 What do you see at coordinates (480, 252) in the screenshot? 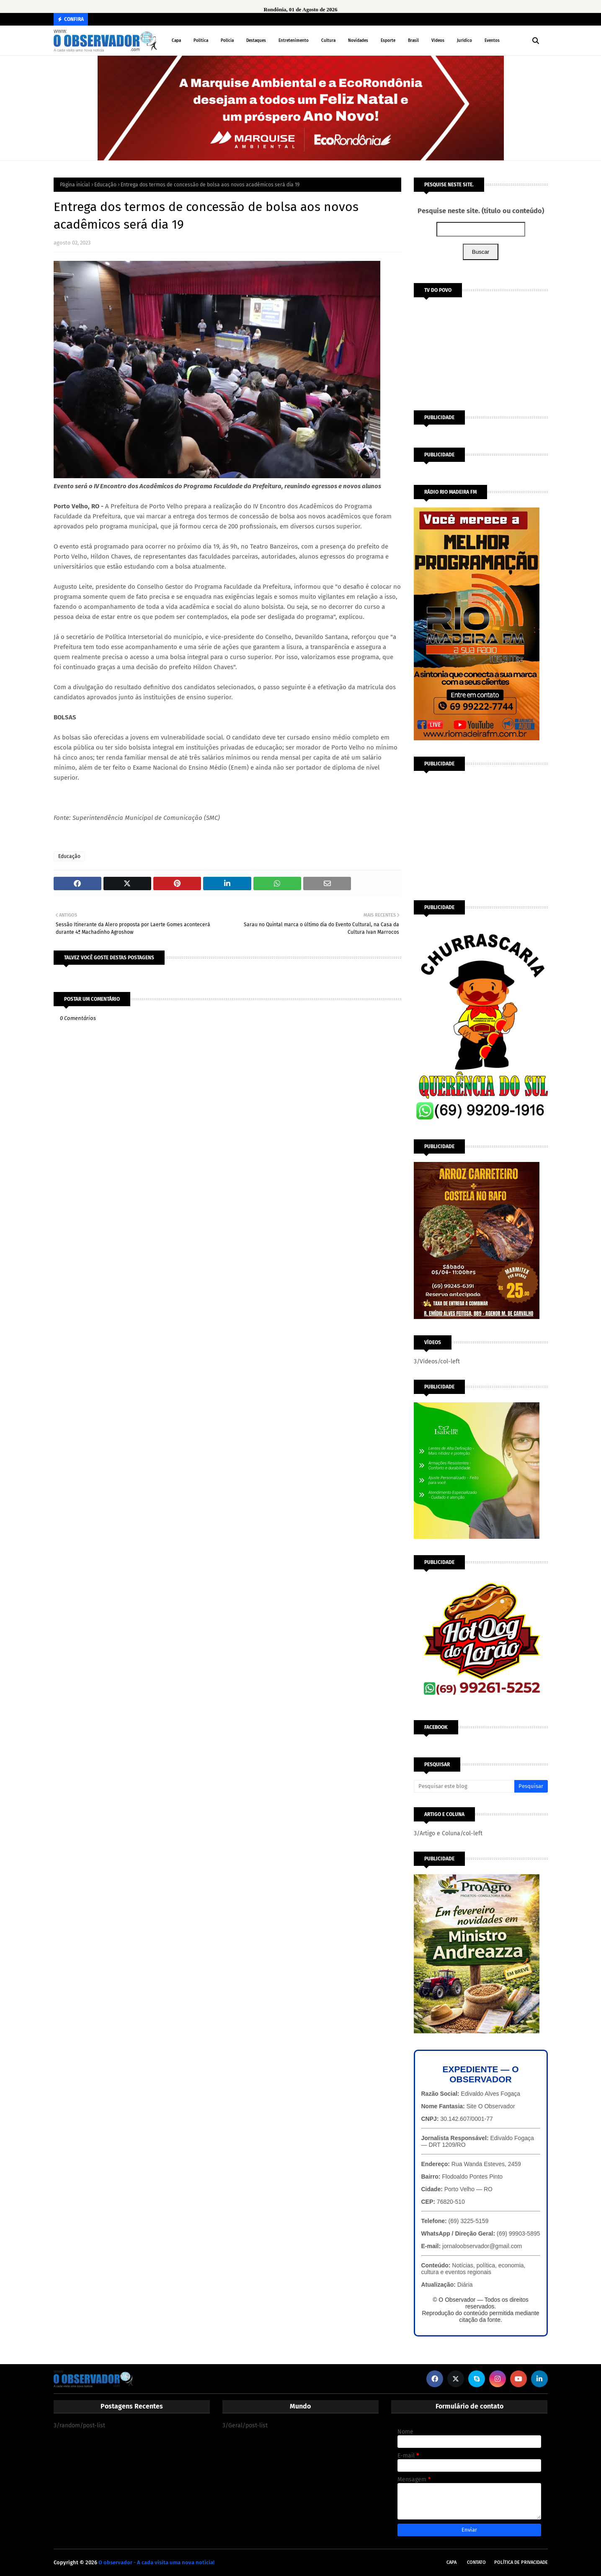
I see `Buscar` at bounding box center [480, 252].